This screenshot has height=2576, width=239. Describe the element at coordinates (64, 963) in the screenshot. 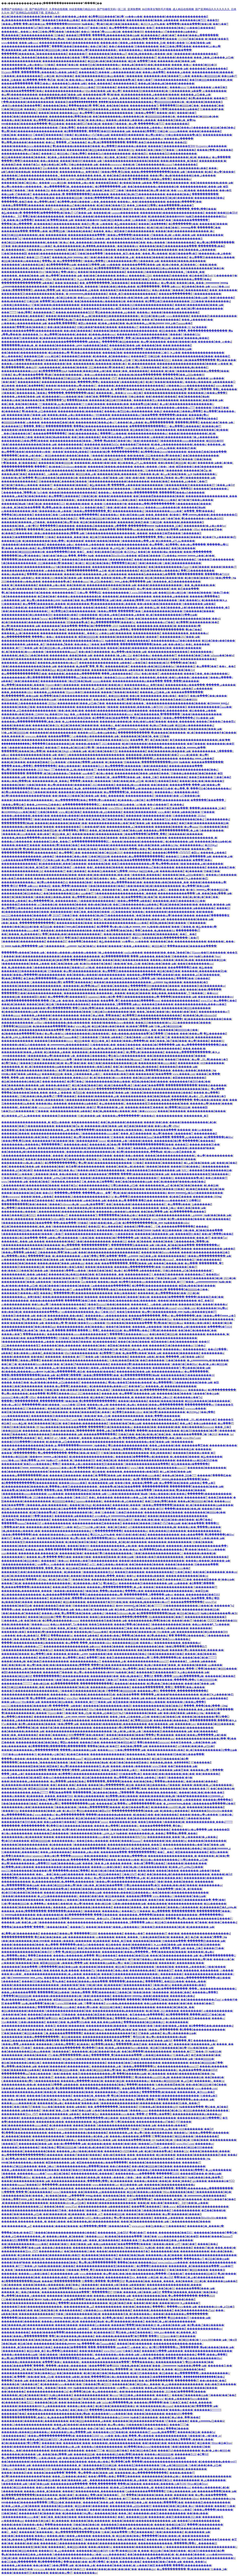

I see `��Ů��Ƶ���߹ۿ�` at that location.